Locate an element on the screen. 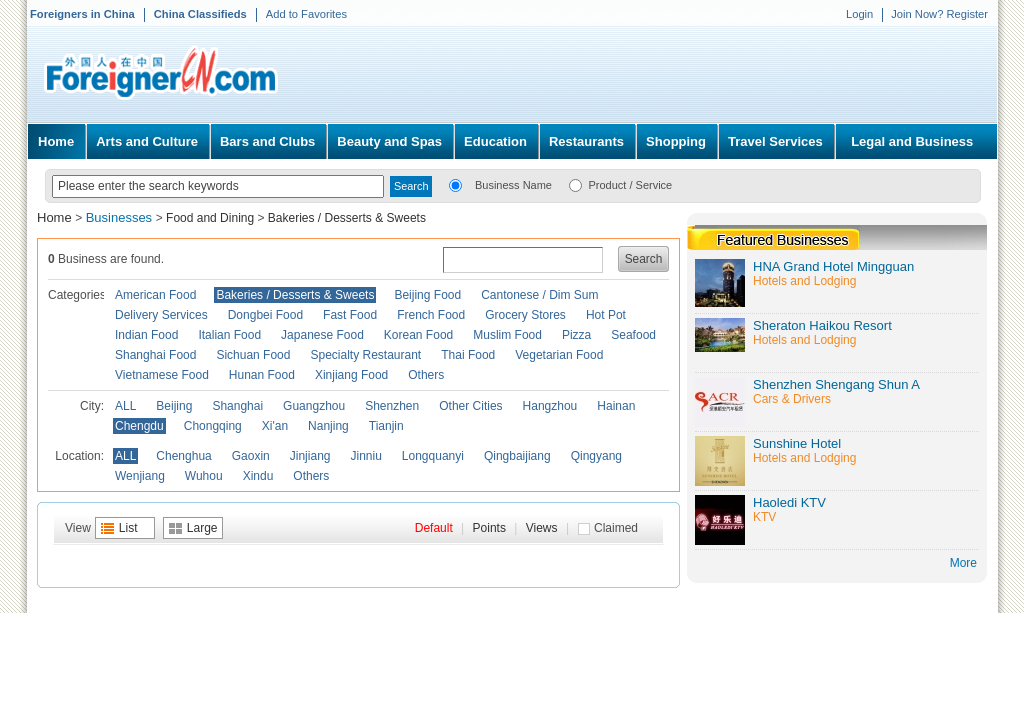 This screenshot has height=720, width=1024. ALL is located at coordinates (125, 406).